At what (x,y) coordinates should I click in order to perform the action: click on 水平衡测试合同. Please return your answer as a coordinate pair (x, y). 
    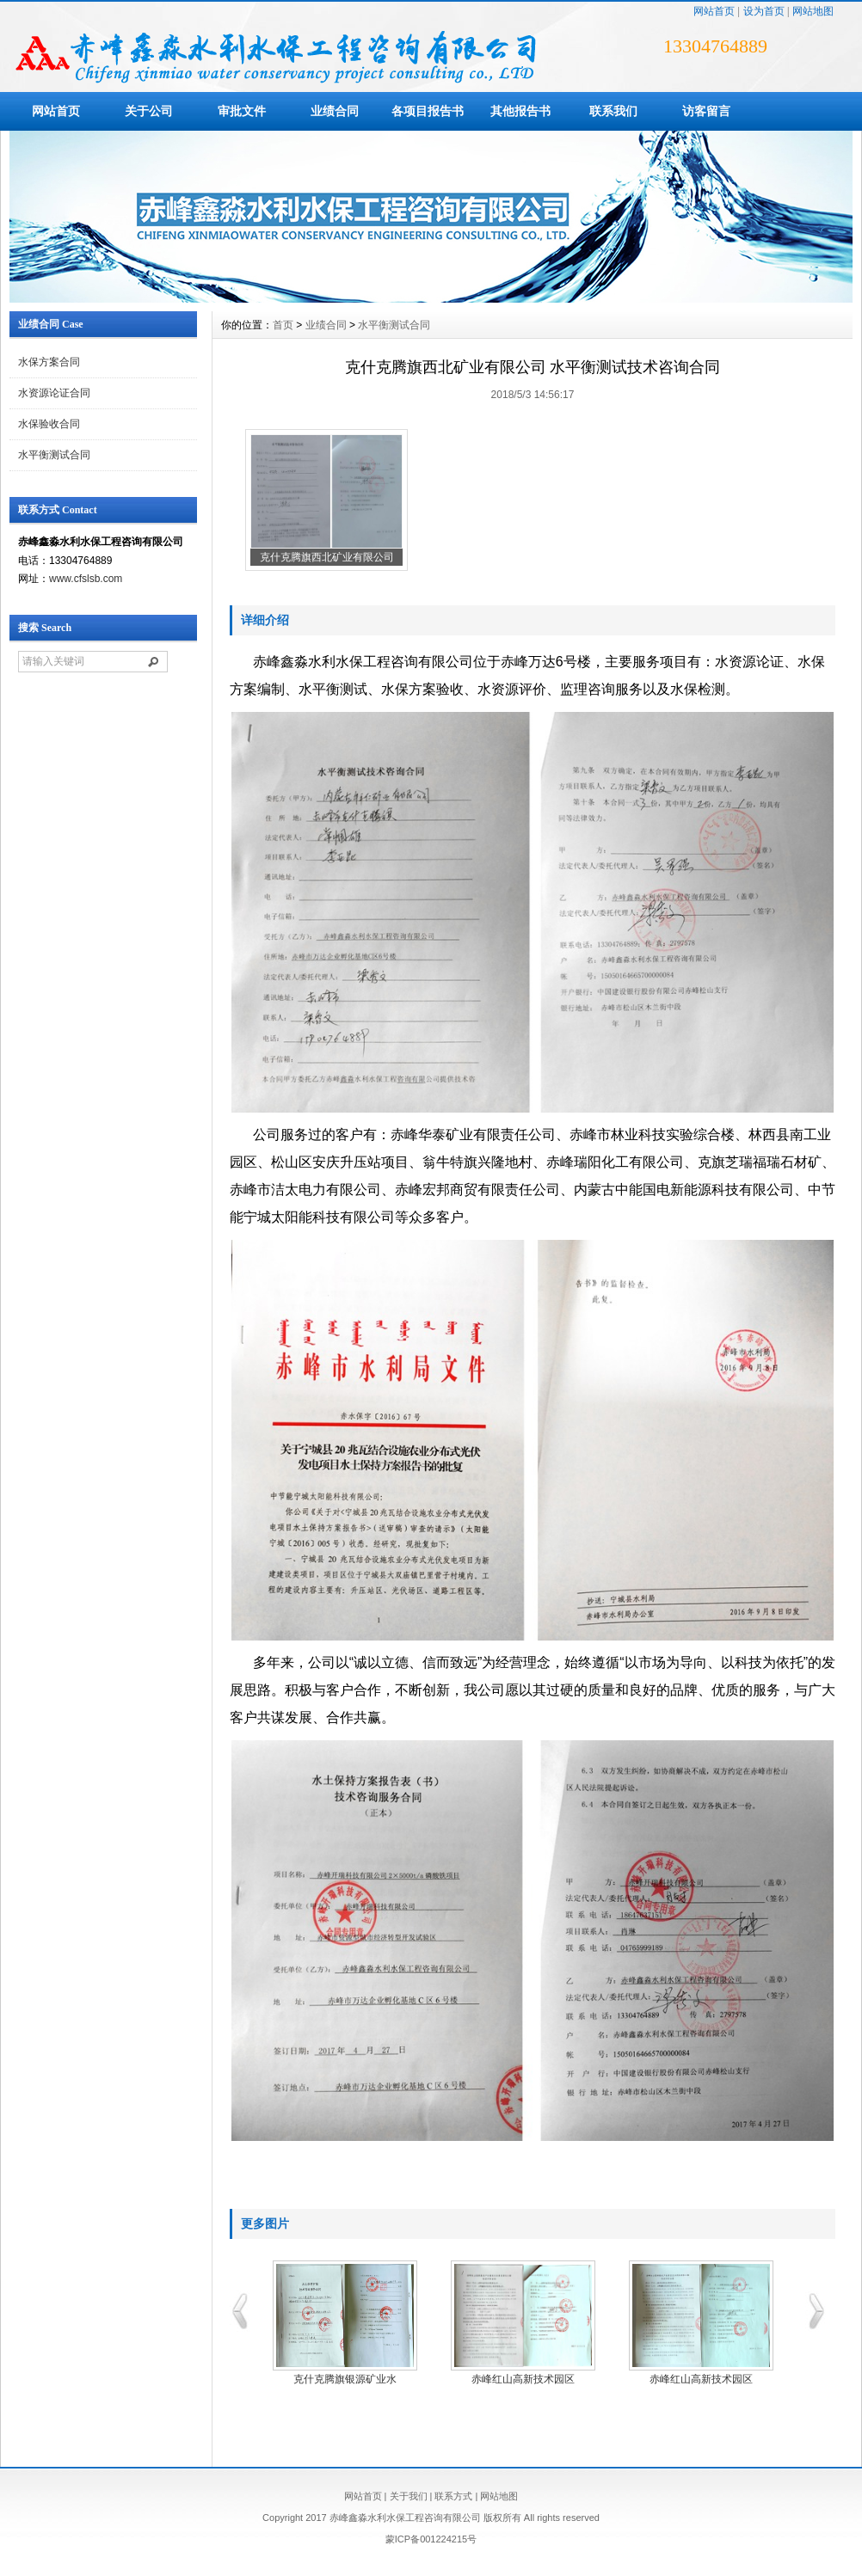
    Looking at the image, I should click on (54, 455).